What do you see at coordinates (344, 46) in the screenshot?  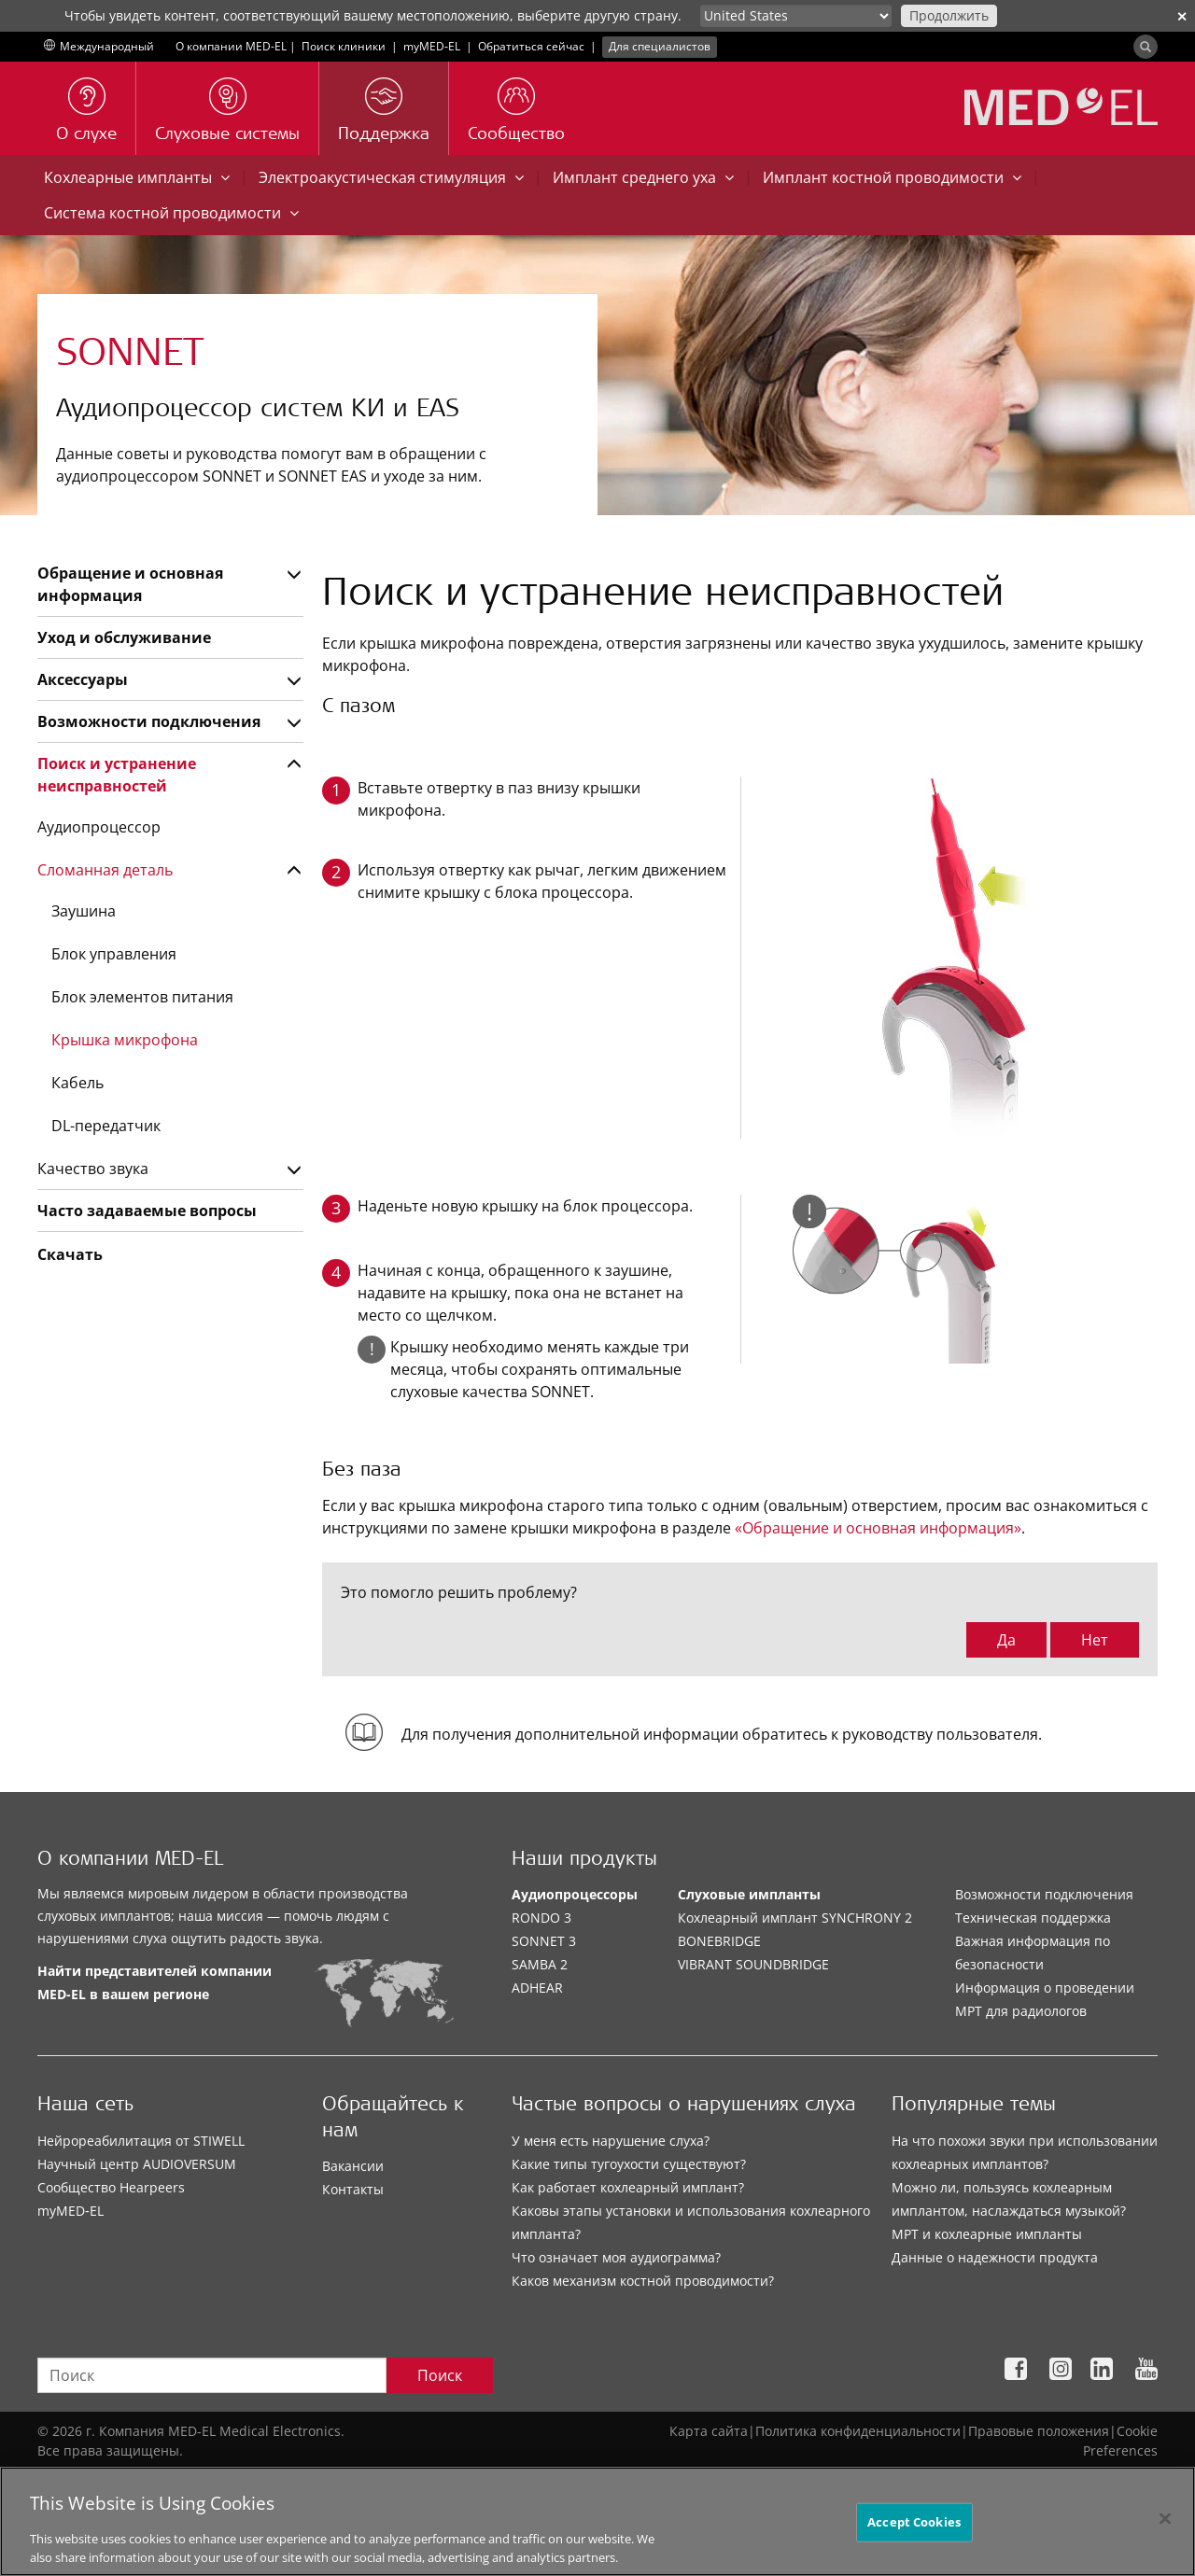 I see `Поиск клиники` at bounding box center [344, 46].